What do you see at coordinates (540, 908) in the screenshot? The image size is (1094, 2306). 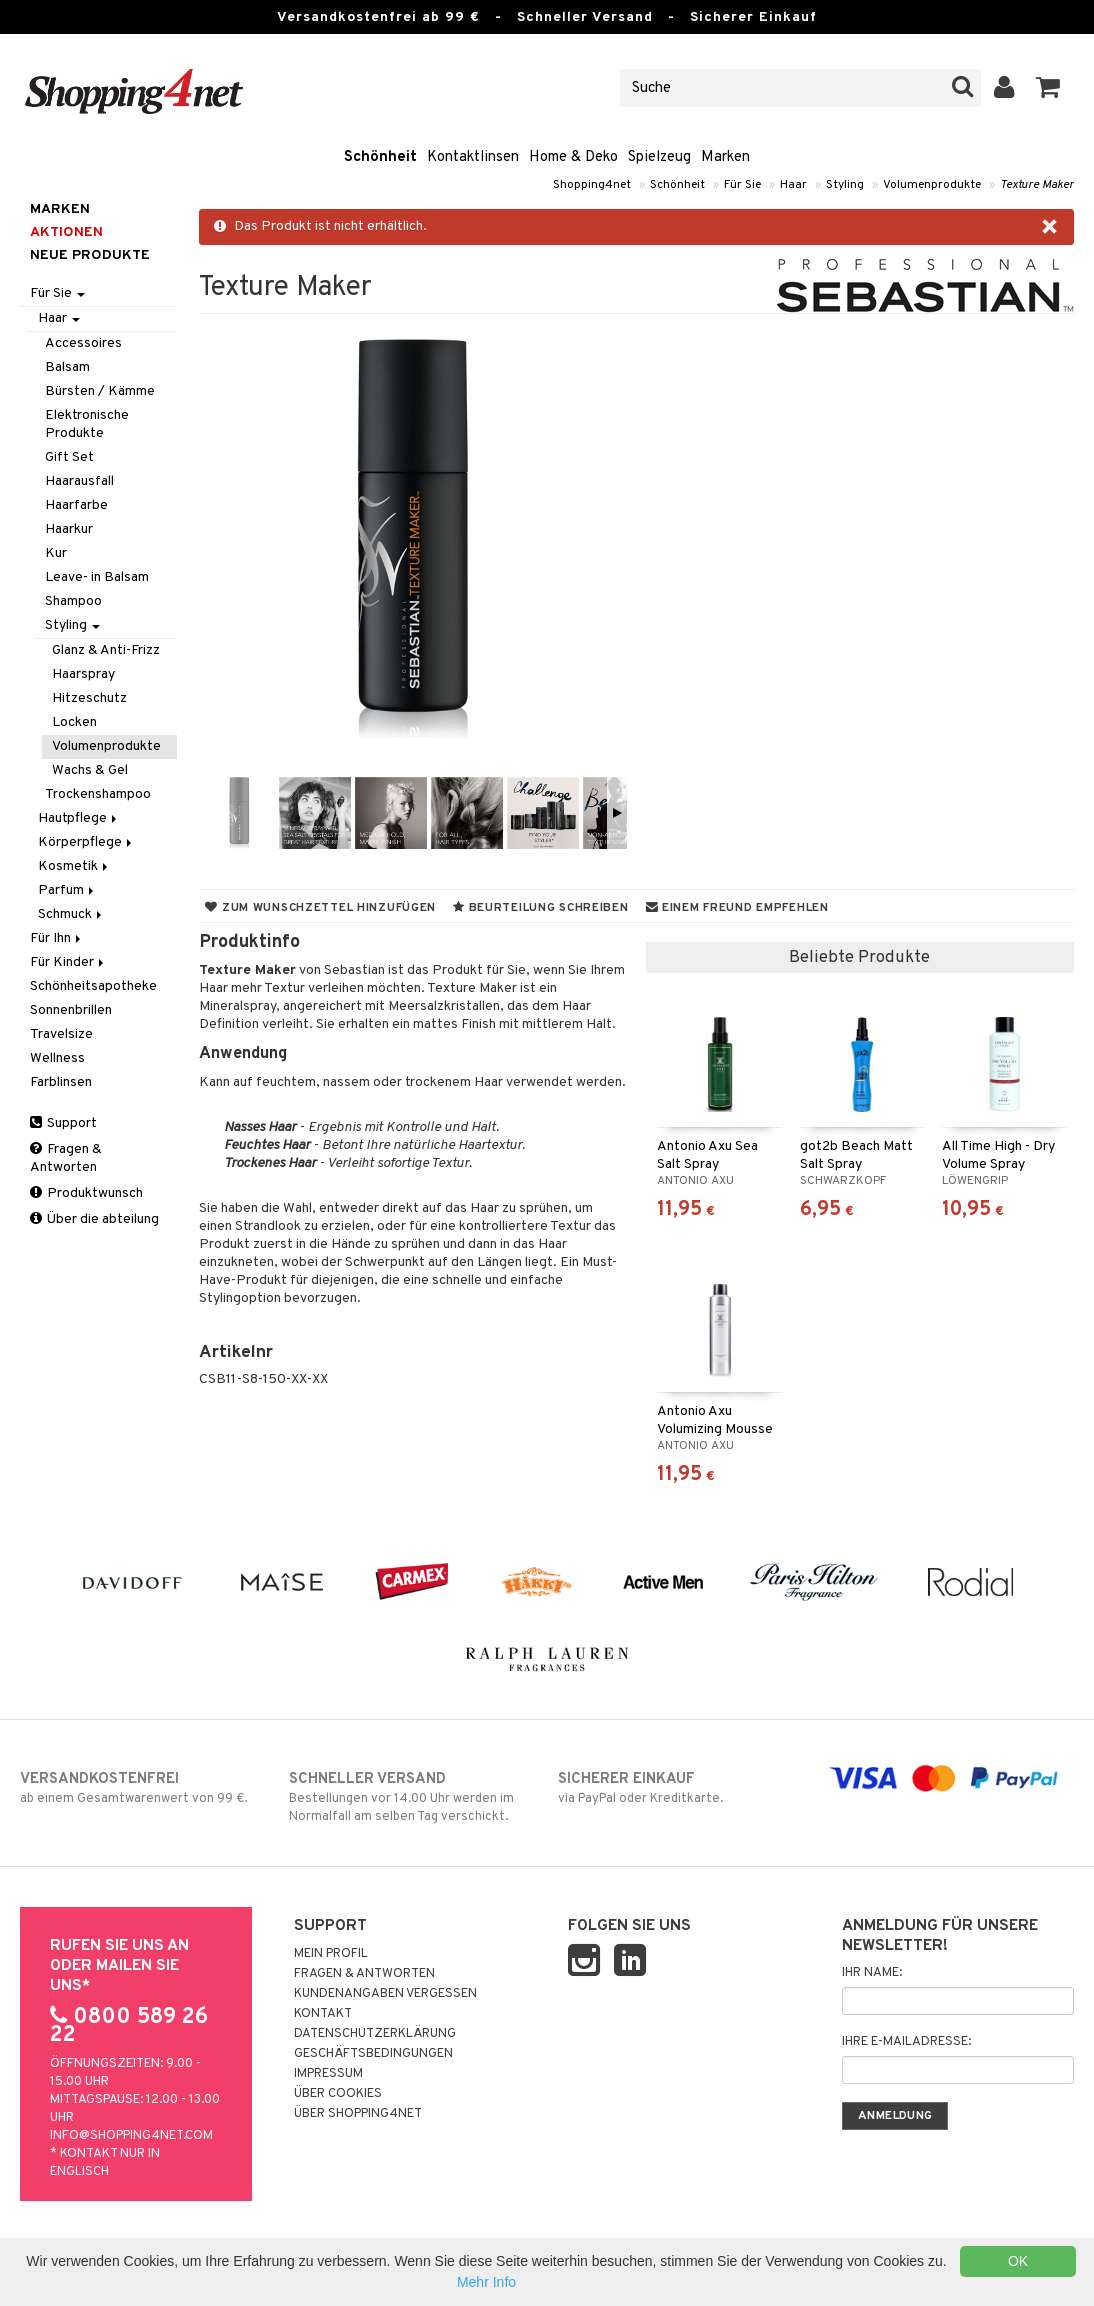 I see `Beurteilung schreiben` at bounding box center [540, 908].